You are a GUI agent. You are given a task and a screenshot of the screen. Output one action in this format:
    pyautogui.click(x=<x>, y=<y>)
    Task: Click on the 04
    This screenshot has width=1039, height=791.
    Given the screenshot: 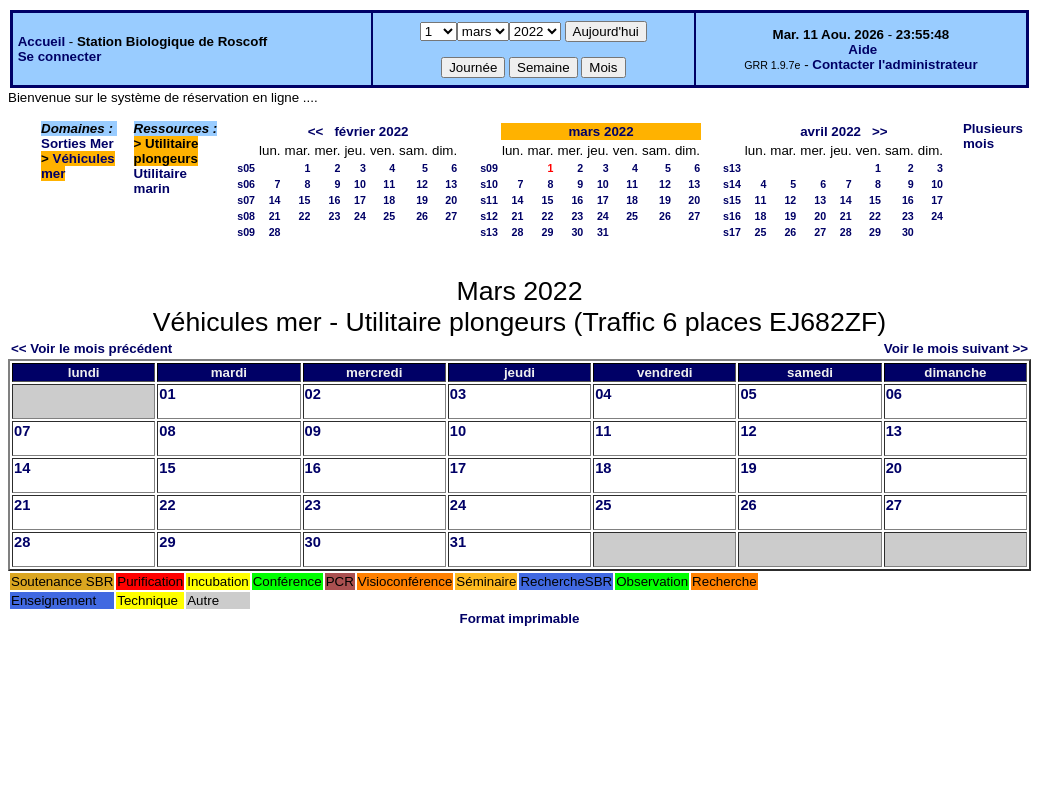 What is the action you would take?
    pyautogui.click(x=603, y=394)
    